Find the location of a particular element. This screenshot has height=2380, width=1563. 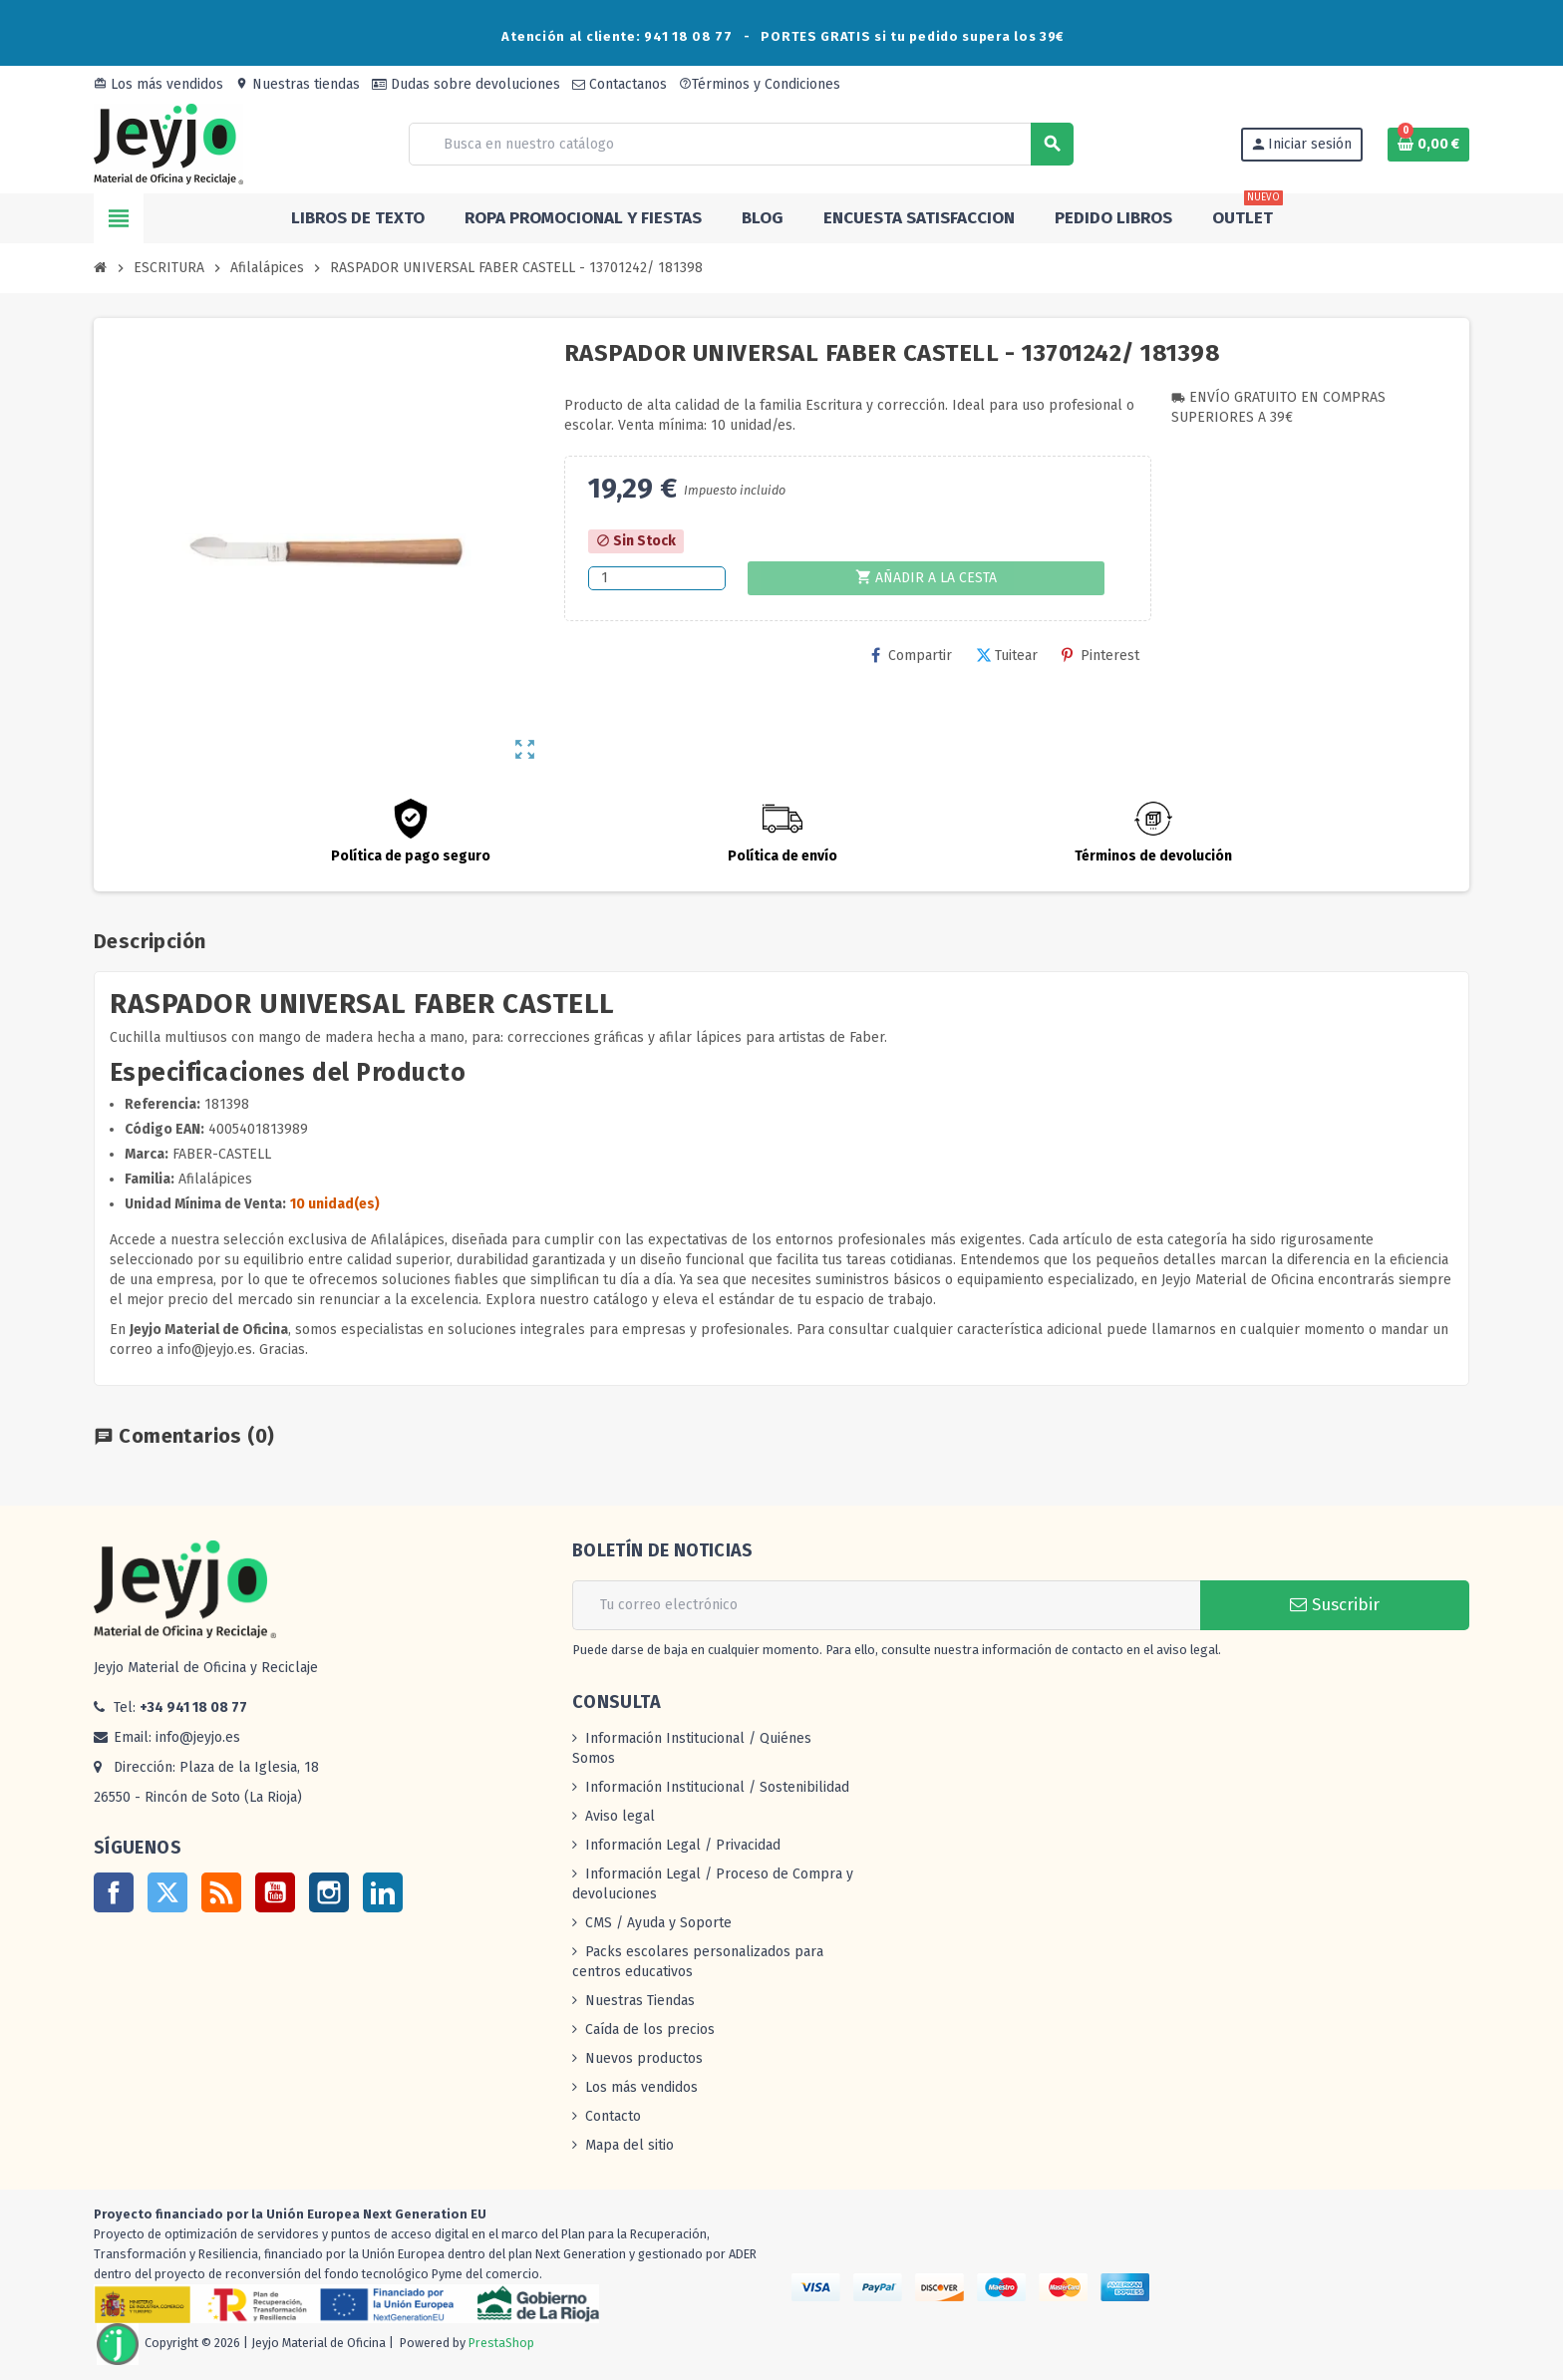

Mapa del sitio is located at coordinates (629, 2145).